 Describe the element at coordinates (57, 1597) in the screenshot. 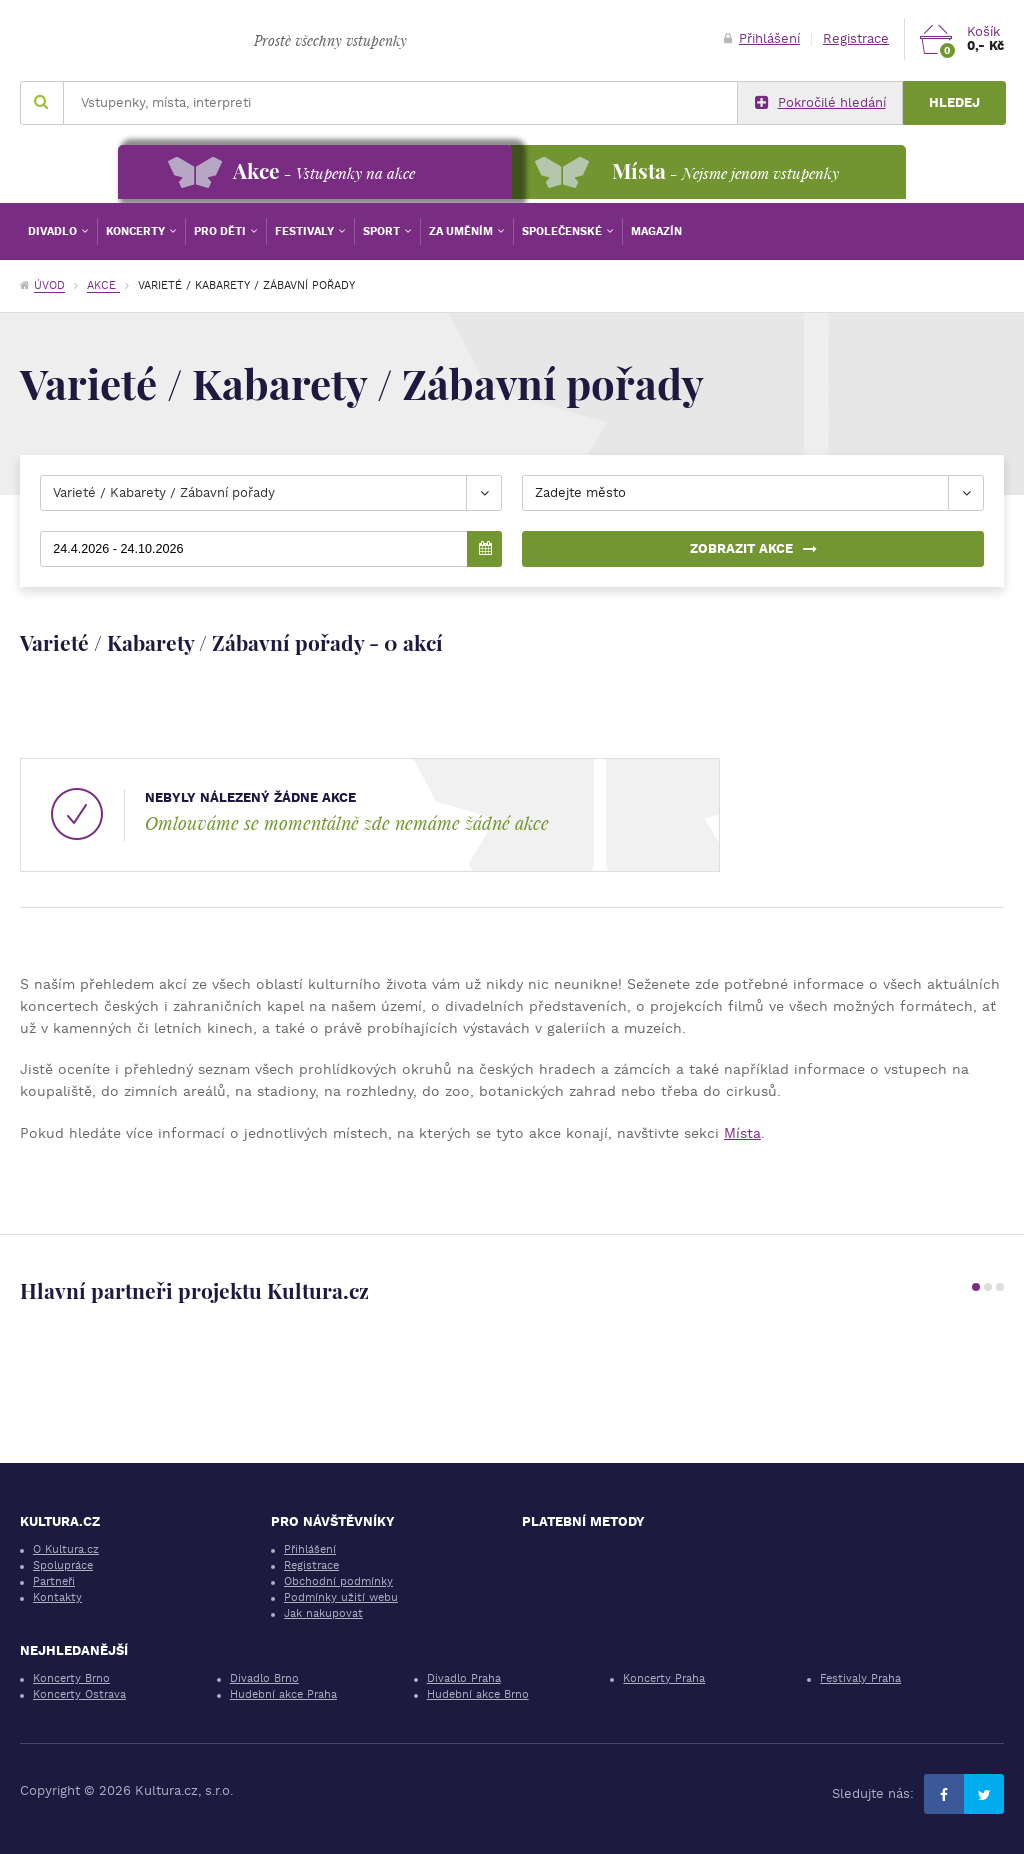

I see `Kontakty` at that location.